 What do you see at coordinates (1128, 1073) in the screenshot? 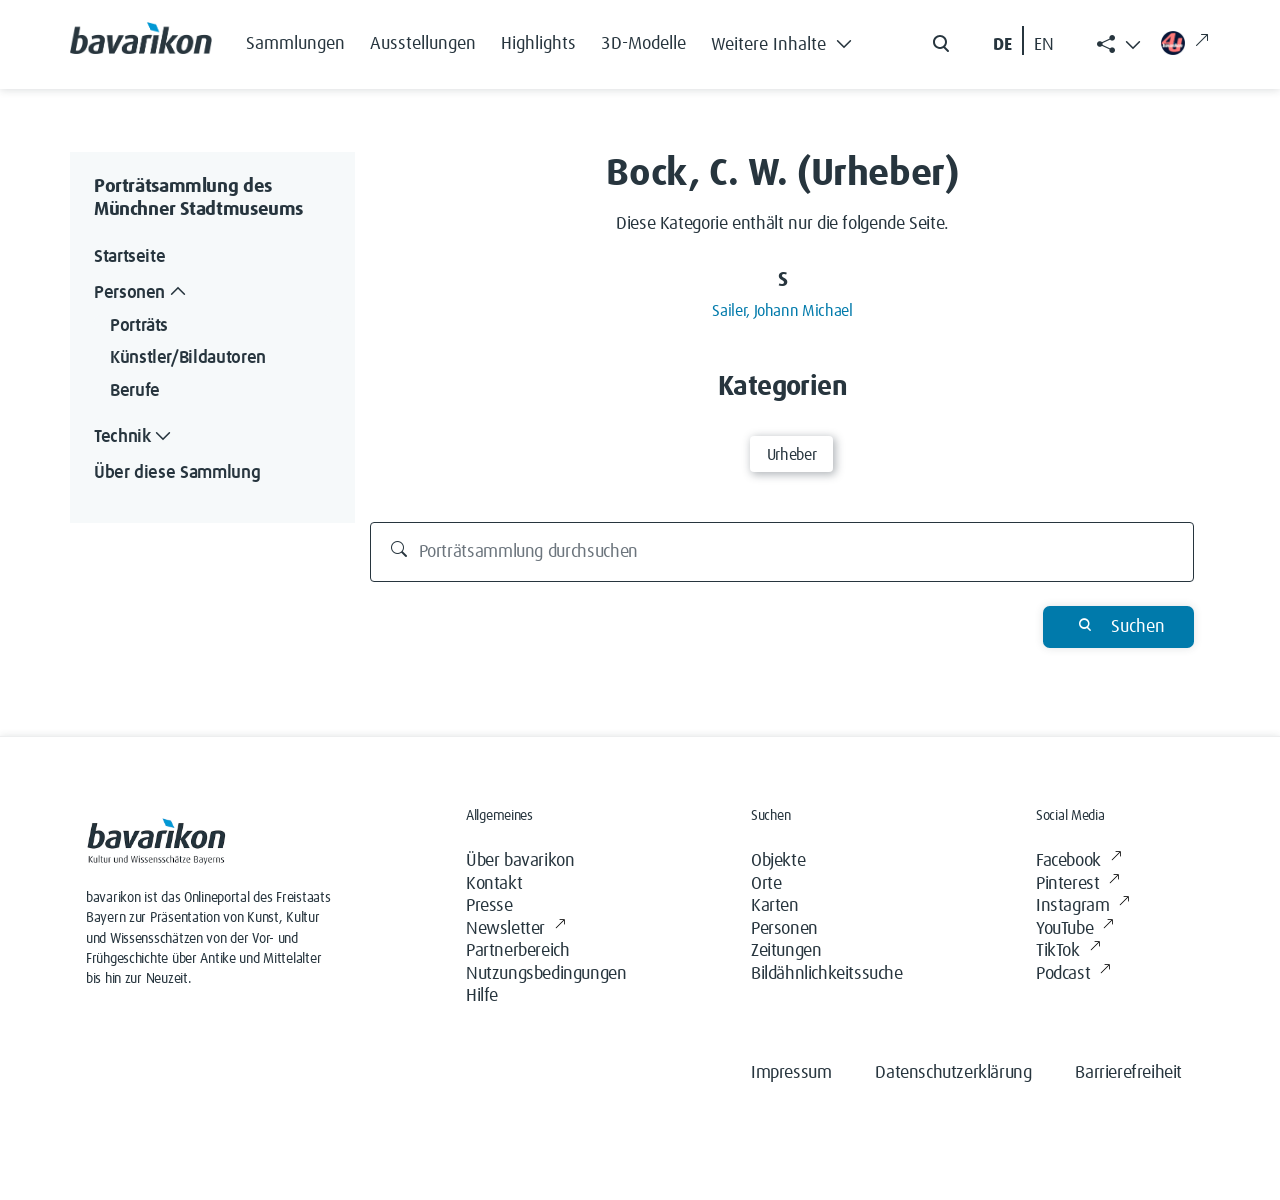
I see `Barrierefreiheit` at bounding box center [1128, 1073].